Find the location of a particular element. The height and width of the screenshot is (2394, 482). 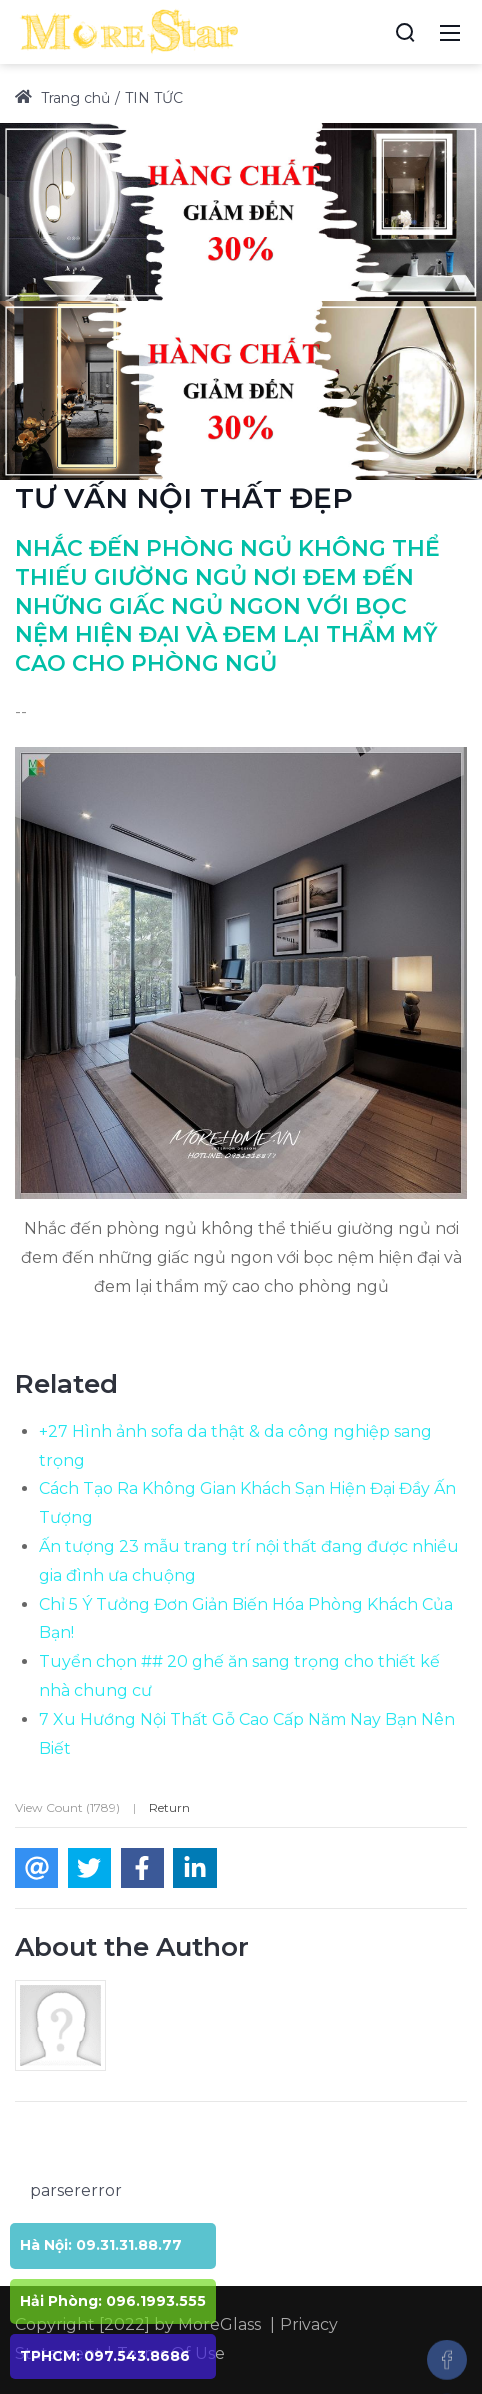

Hà Nội: 09.31.31.88.77 is located at coordinates (101, 2245).